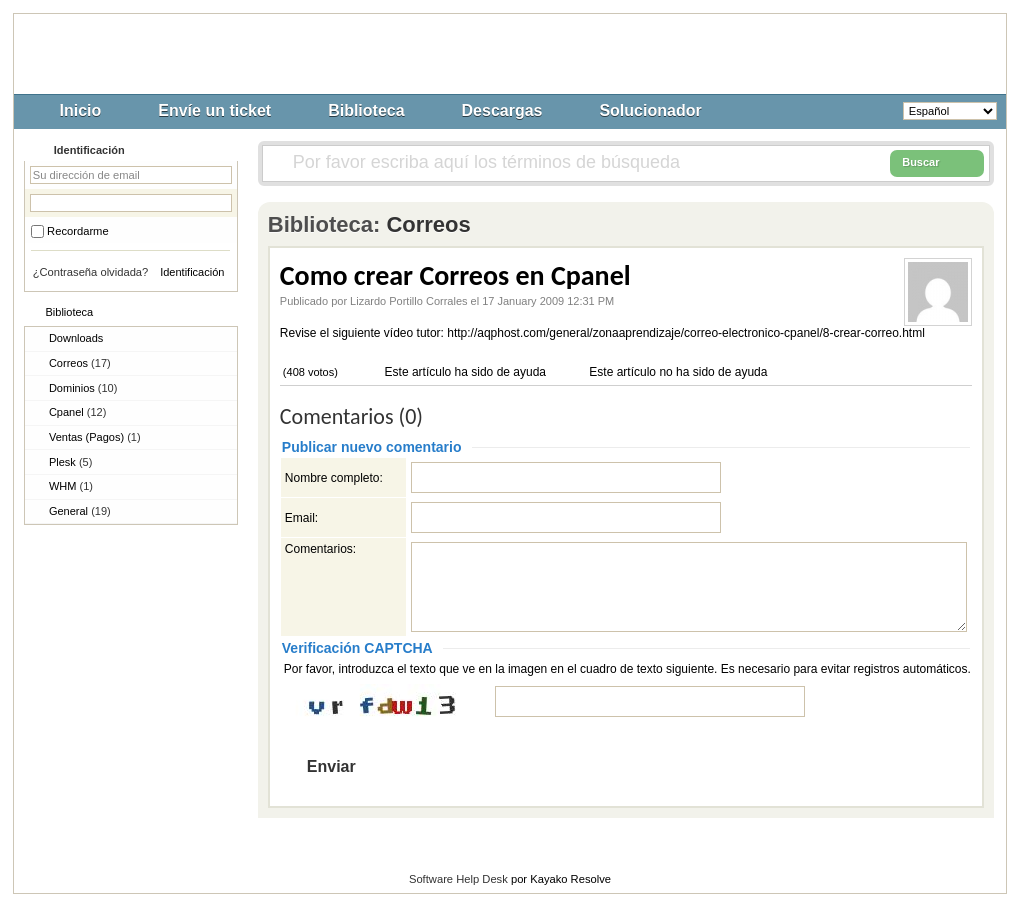 This screenshot has width=1020, height=907. I want to click on Envíe un ticket, so click(214, 110).